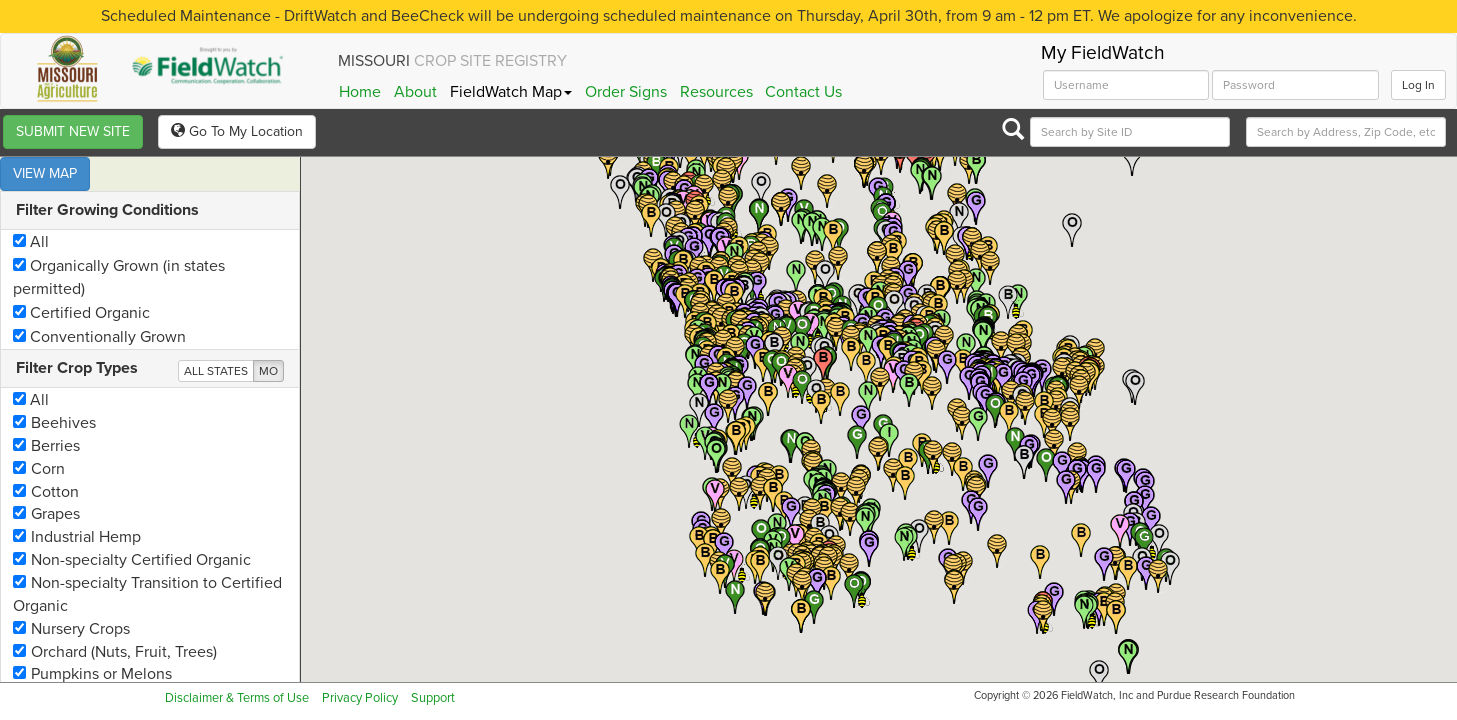 This screenshot has height=720, width=1457. What do you see at coordinates (37, 663) in the screenshot?
I see `Rice` at bounding box center [37, 663].